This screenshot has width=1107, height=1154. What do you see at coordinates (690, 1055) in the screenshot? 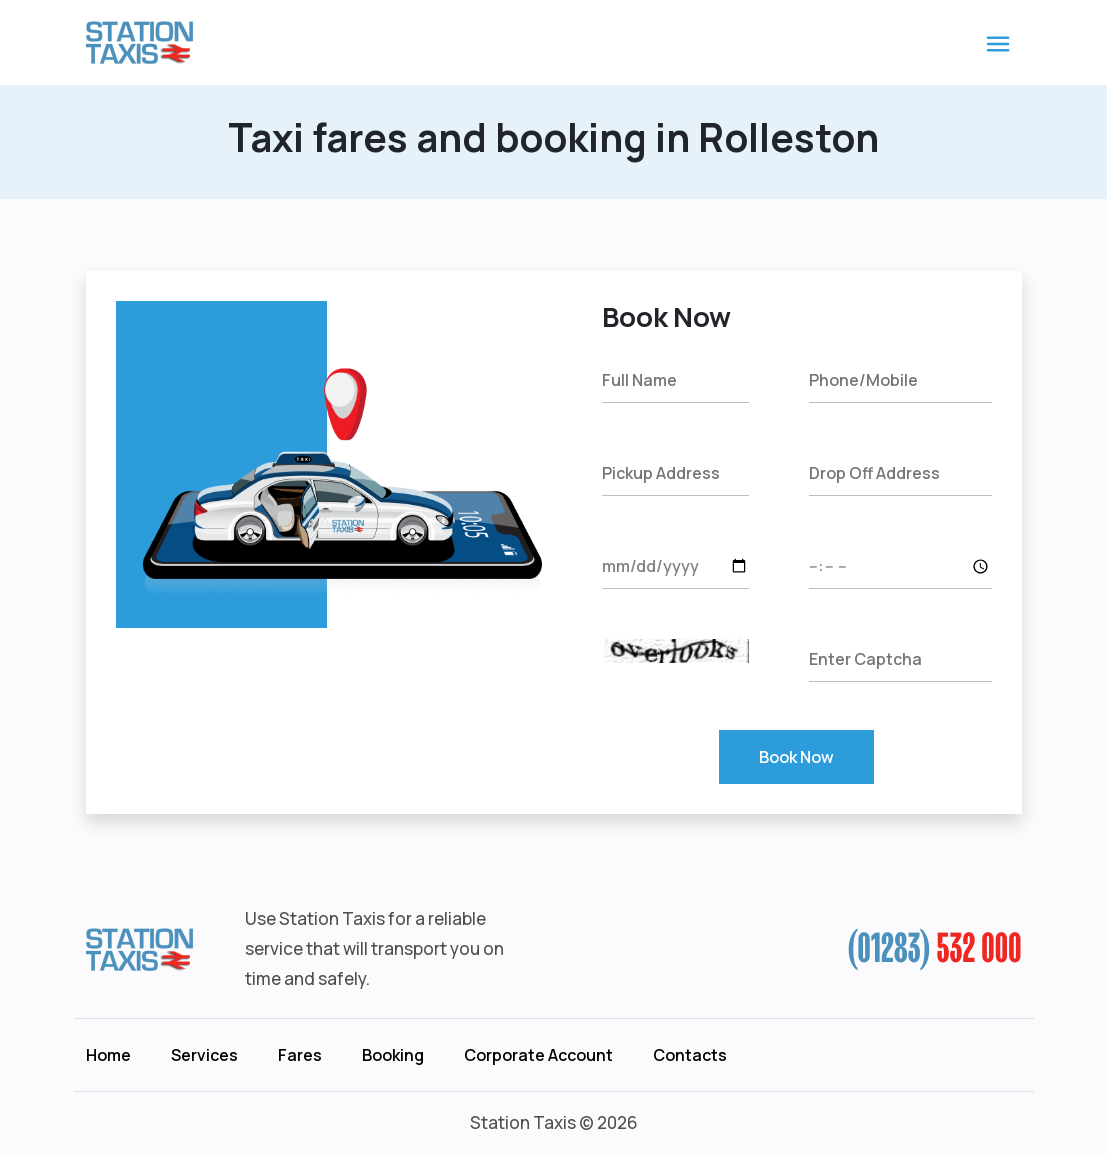
I see `Contacts` at bounding box center [690, 1055].